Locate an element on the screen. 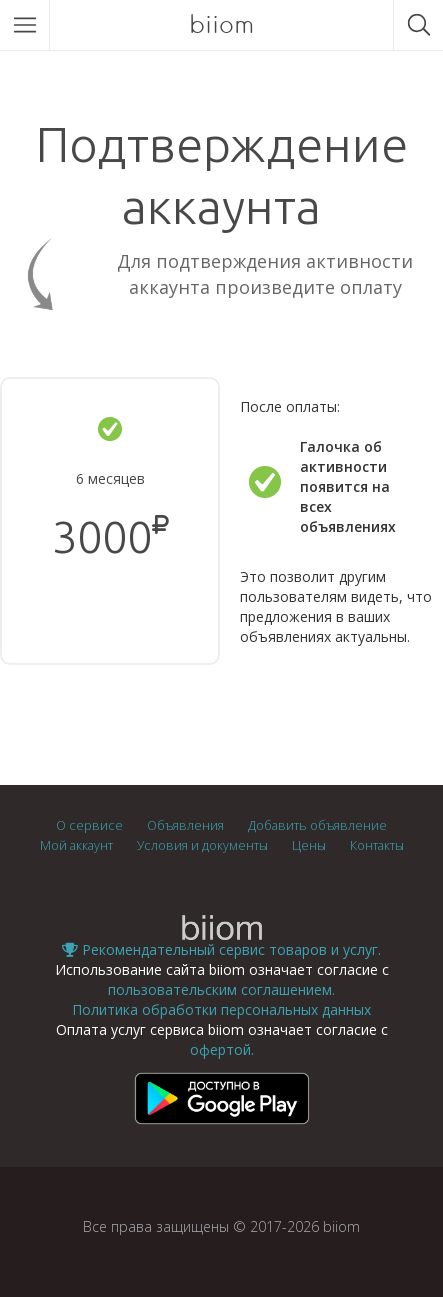 Image resolution: width=443 pixels, height=1297 pixels. biiom is located at coordinates (221, 24).